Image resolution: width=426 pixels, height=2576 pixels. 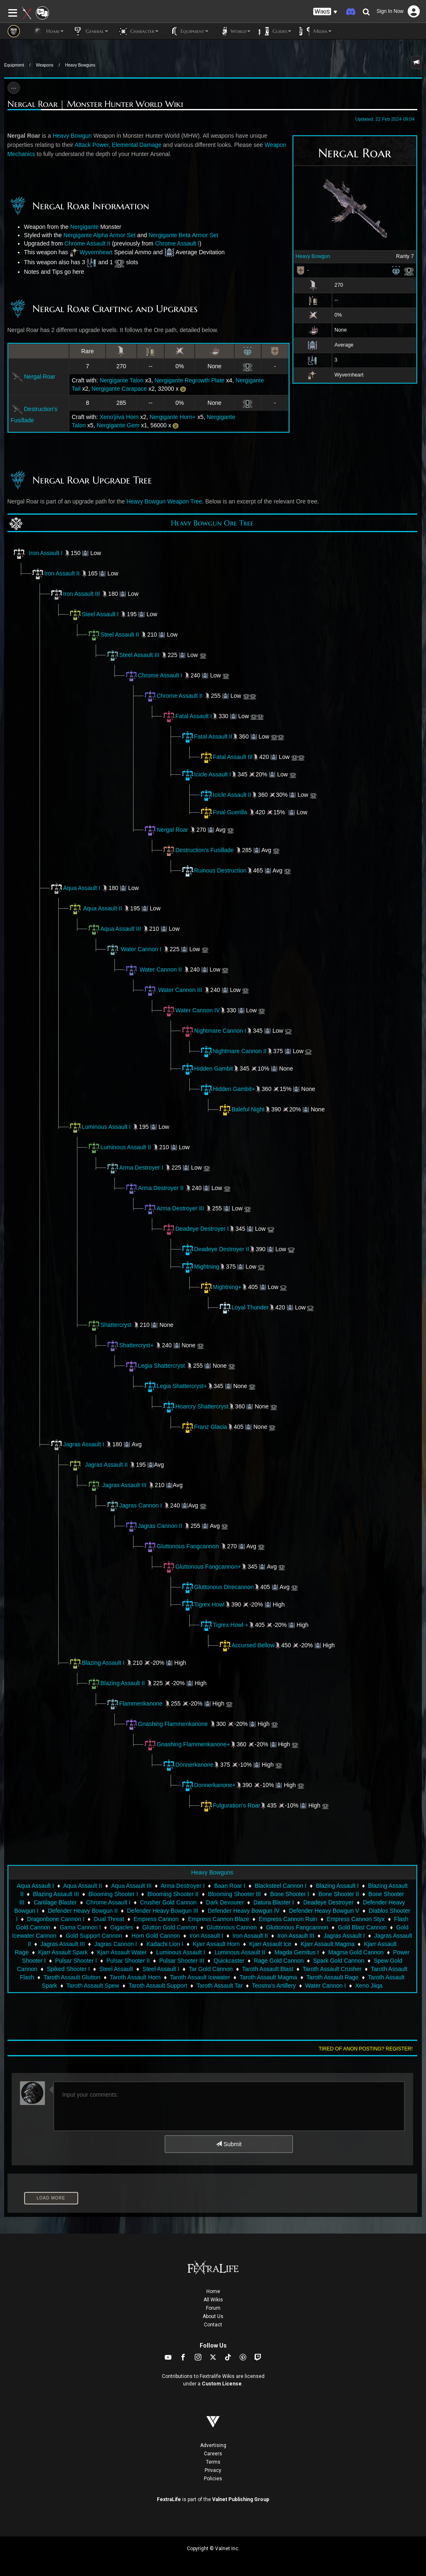 I want to click on Tired of anon posting? Register!, so click(x=366, y=2049).